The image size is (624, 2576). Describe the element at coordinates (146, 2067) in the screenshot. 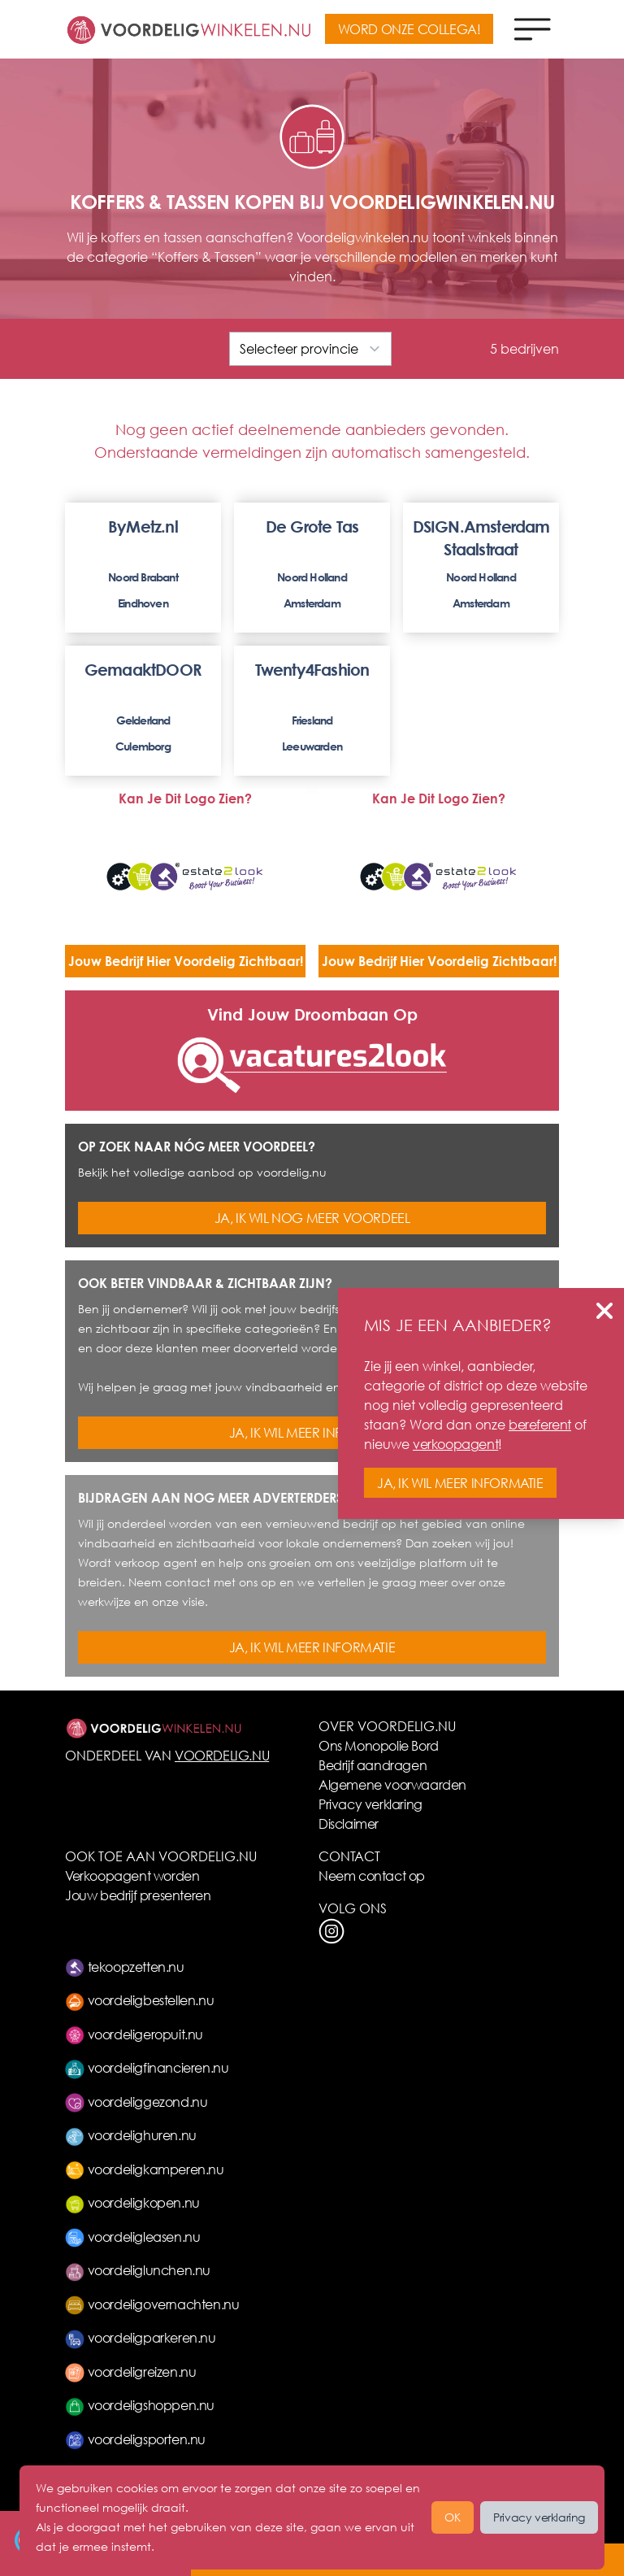

I see `voordeligfinancieren.nu` at that location.